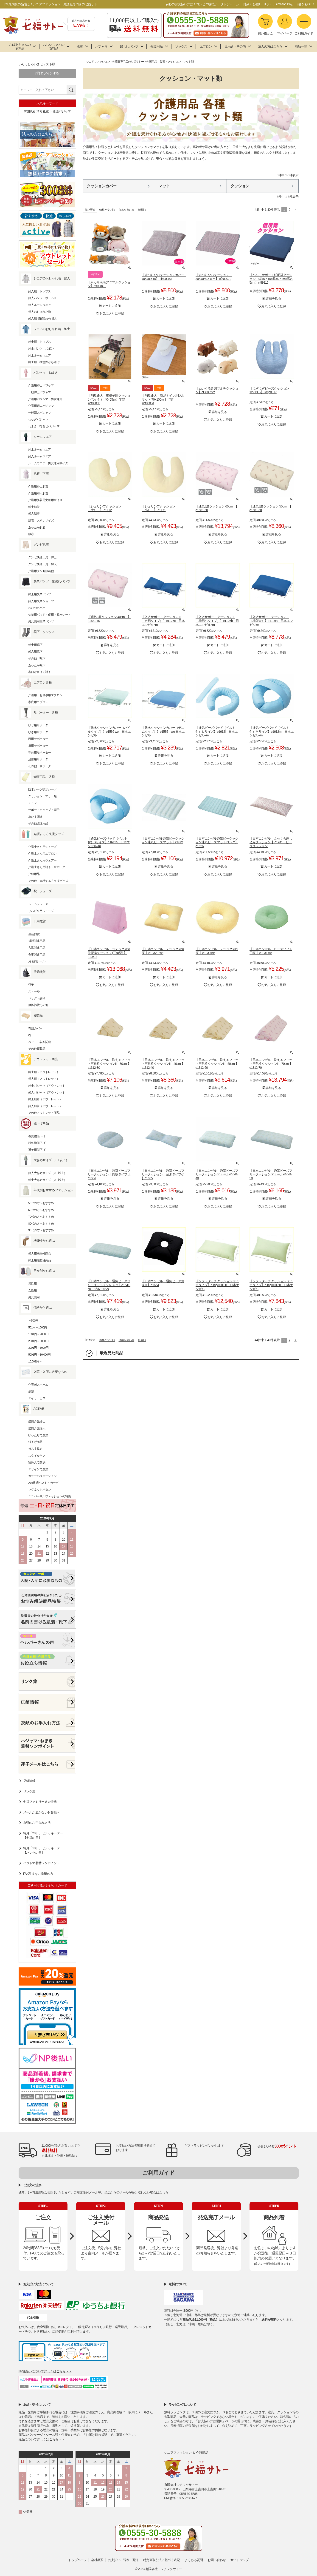  What do you see at coordinates (36, 1143) in the screenshot?
I see `秋冬物値下げ` at bounding box center [36, 1143].